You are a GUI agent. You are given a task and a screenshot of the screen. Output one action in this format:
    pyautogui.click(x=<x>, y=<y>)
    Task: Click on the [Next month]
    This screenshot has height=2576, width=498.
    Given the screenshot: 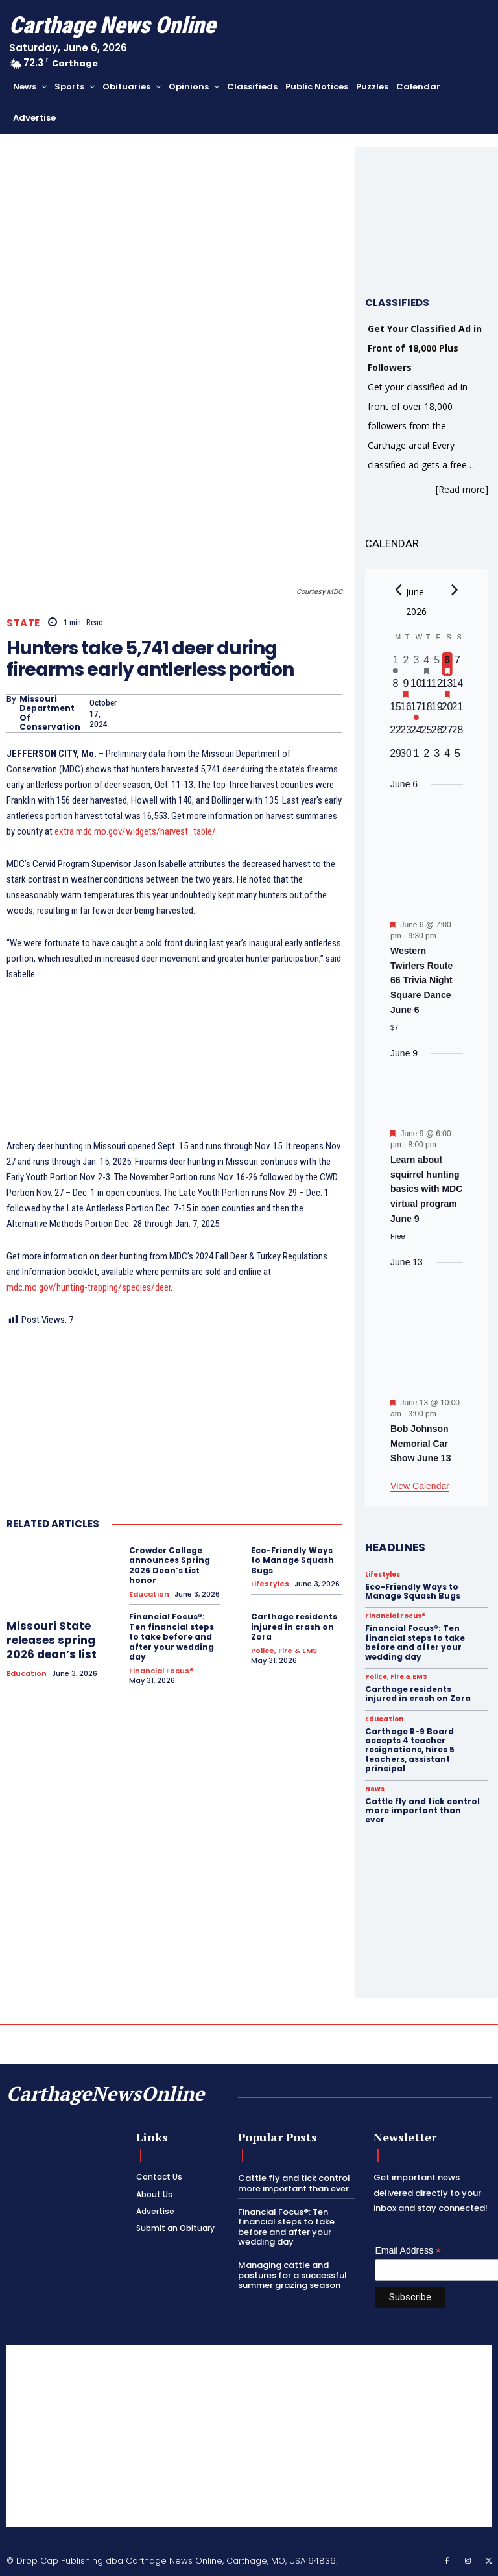 What is the action you would take?
    pyautogui.click(x=454, y=590)
    